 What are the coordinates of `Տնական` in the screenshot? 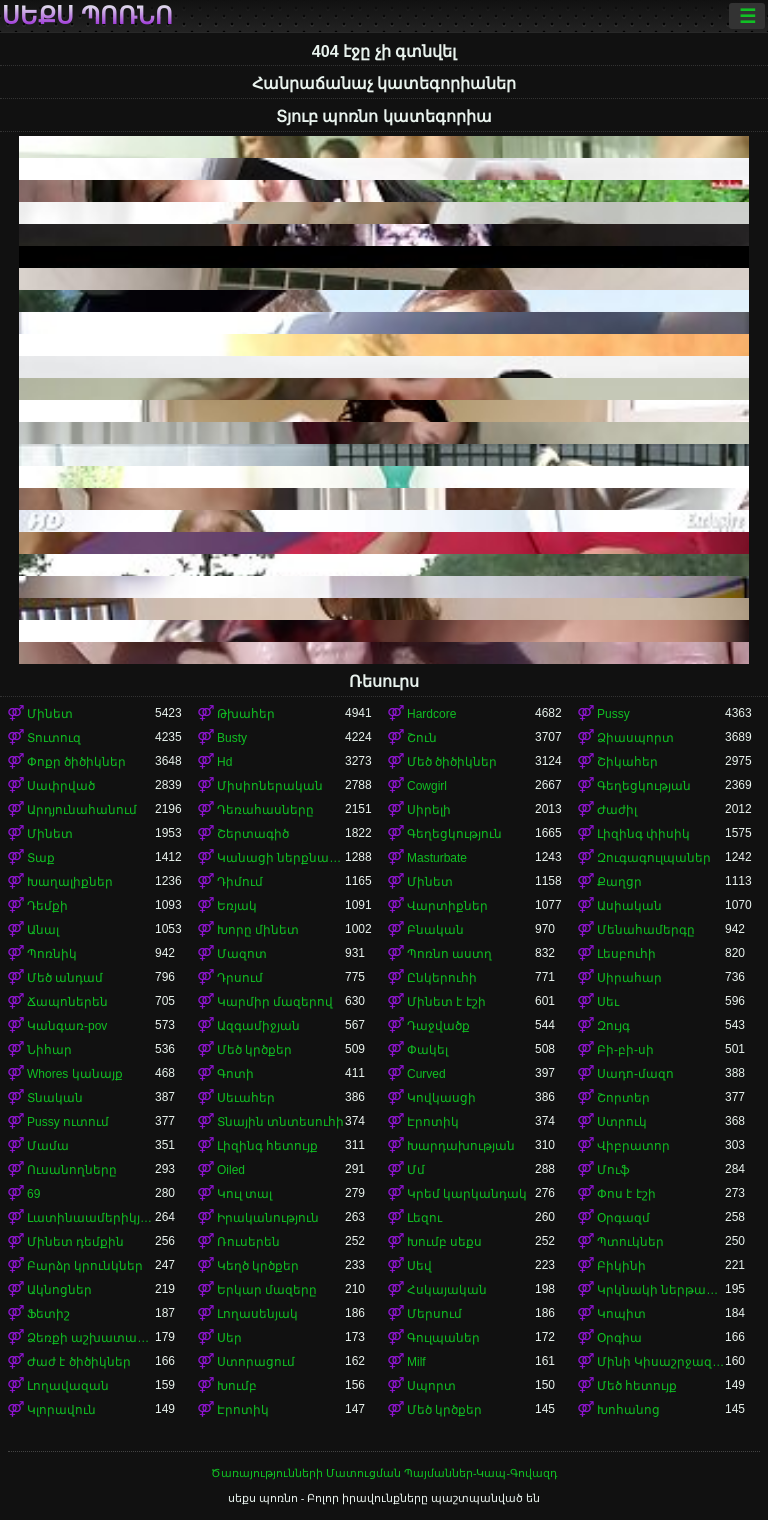 It's located at (55, 1098).